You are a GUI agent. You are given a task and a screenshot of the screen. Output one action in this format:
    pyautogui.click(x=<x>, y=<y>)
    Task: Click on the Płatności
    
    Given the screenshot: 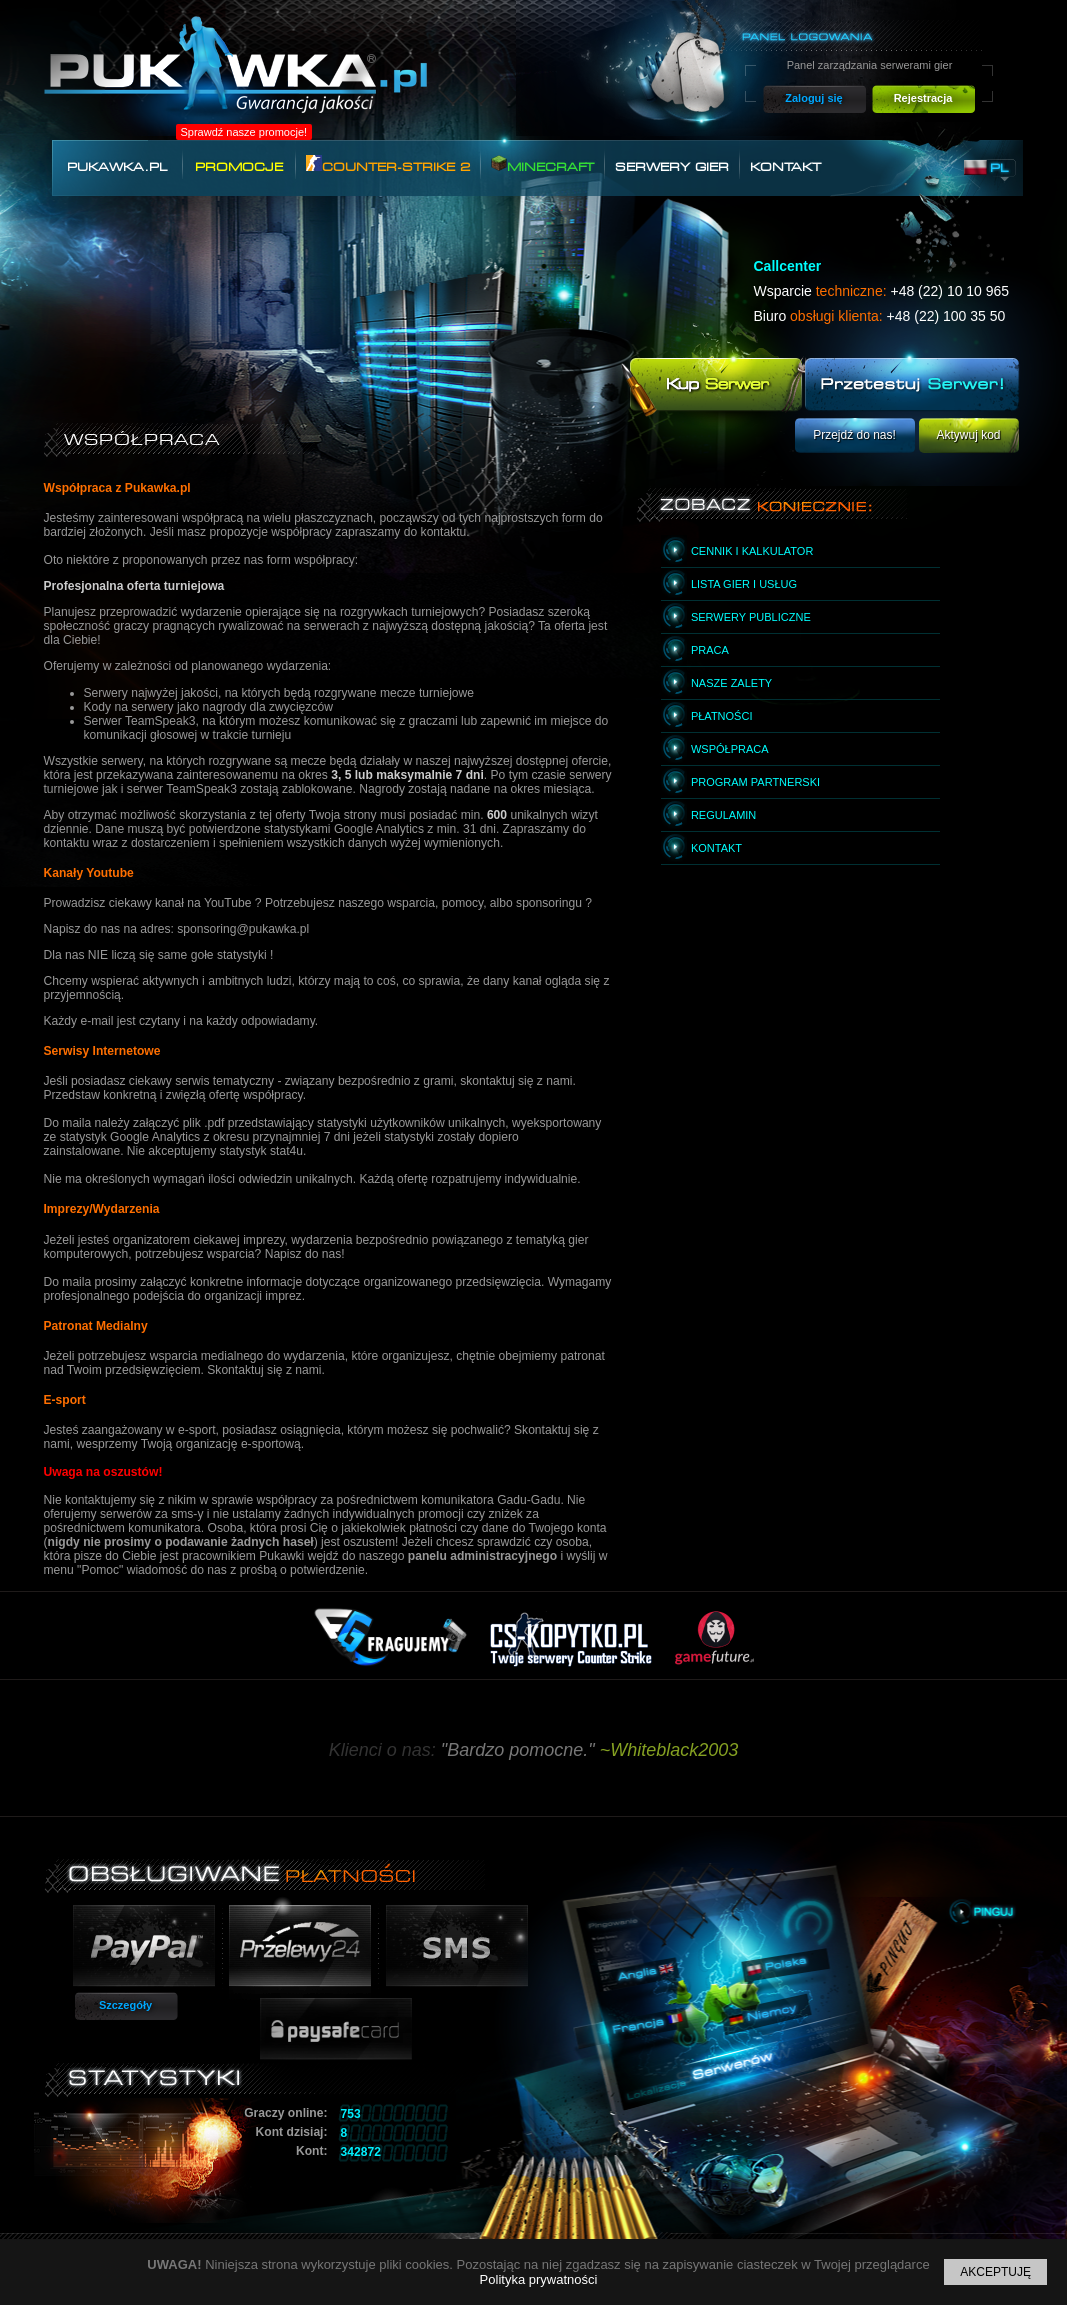 What is the action you would take?
    pyautogui.click(x=722, y=716)
    